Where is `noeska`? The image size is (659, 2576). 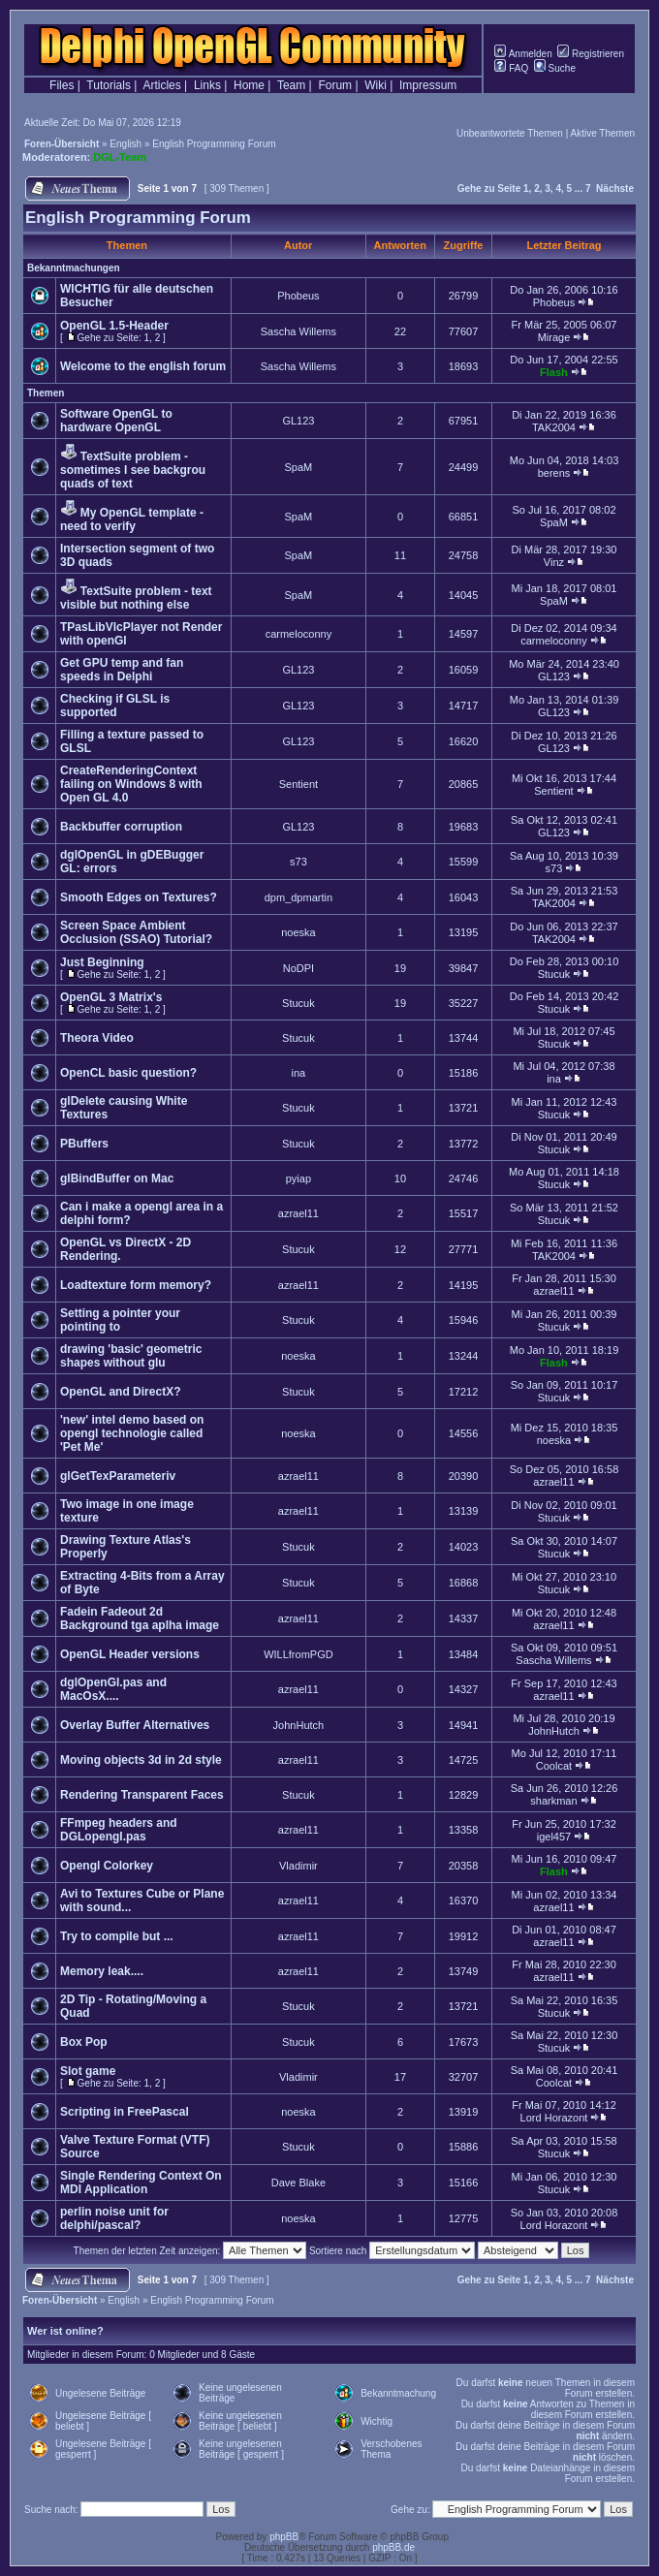
noeska is located at coordinates (298, 932).